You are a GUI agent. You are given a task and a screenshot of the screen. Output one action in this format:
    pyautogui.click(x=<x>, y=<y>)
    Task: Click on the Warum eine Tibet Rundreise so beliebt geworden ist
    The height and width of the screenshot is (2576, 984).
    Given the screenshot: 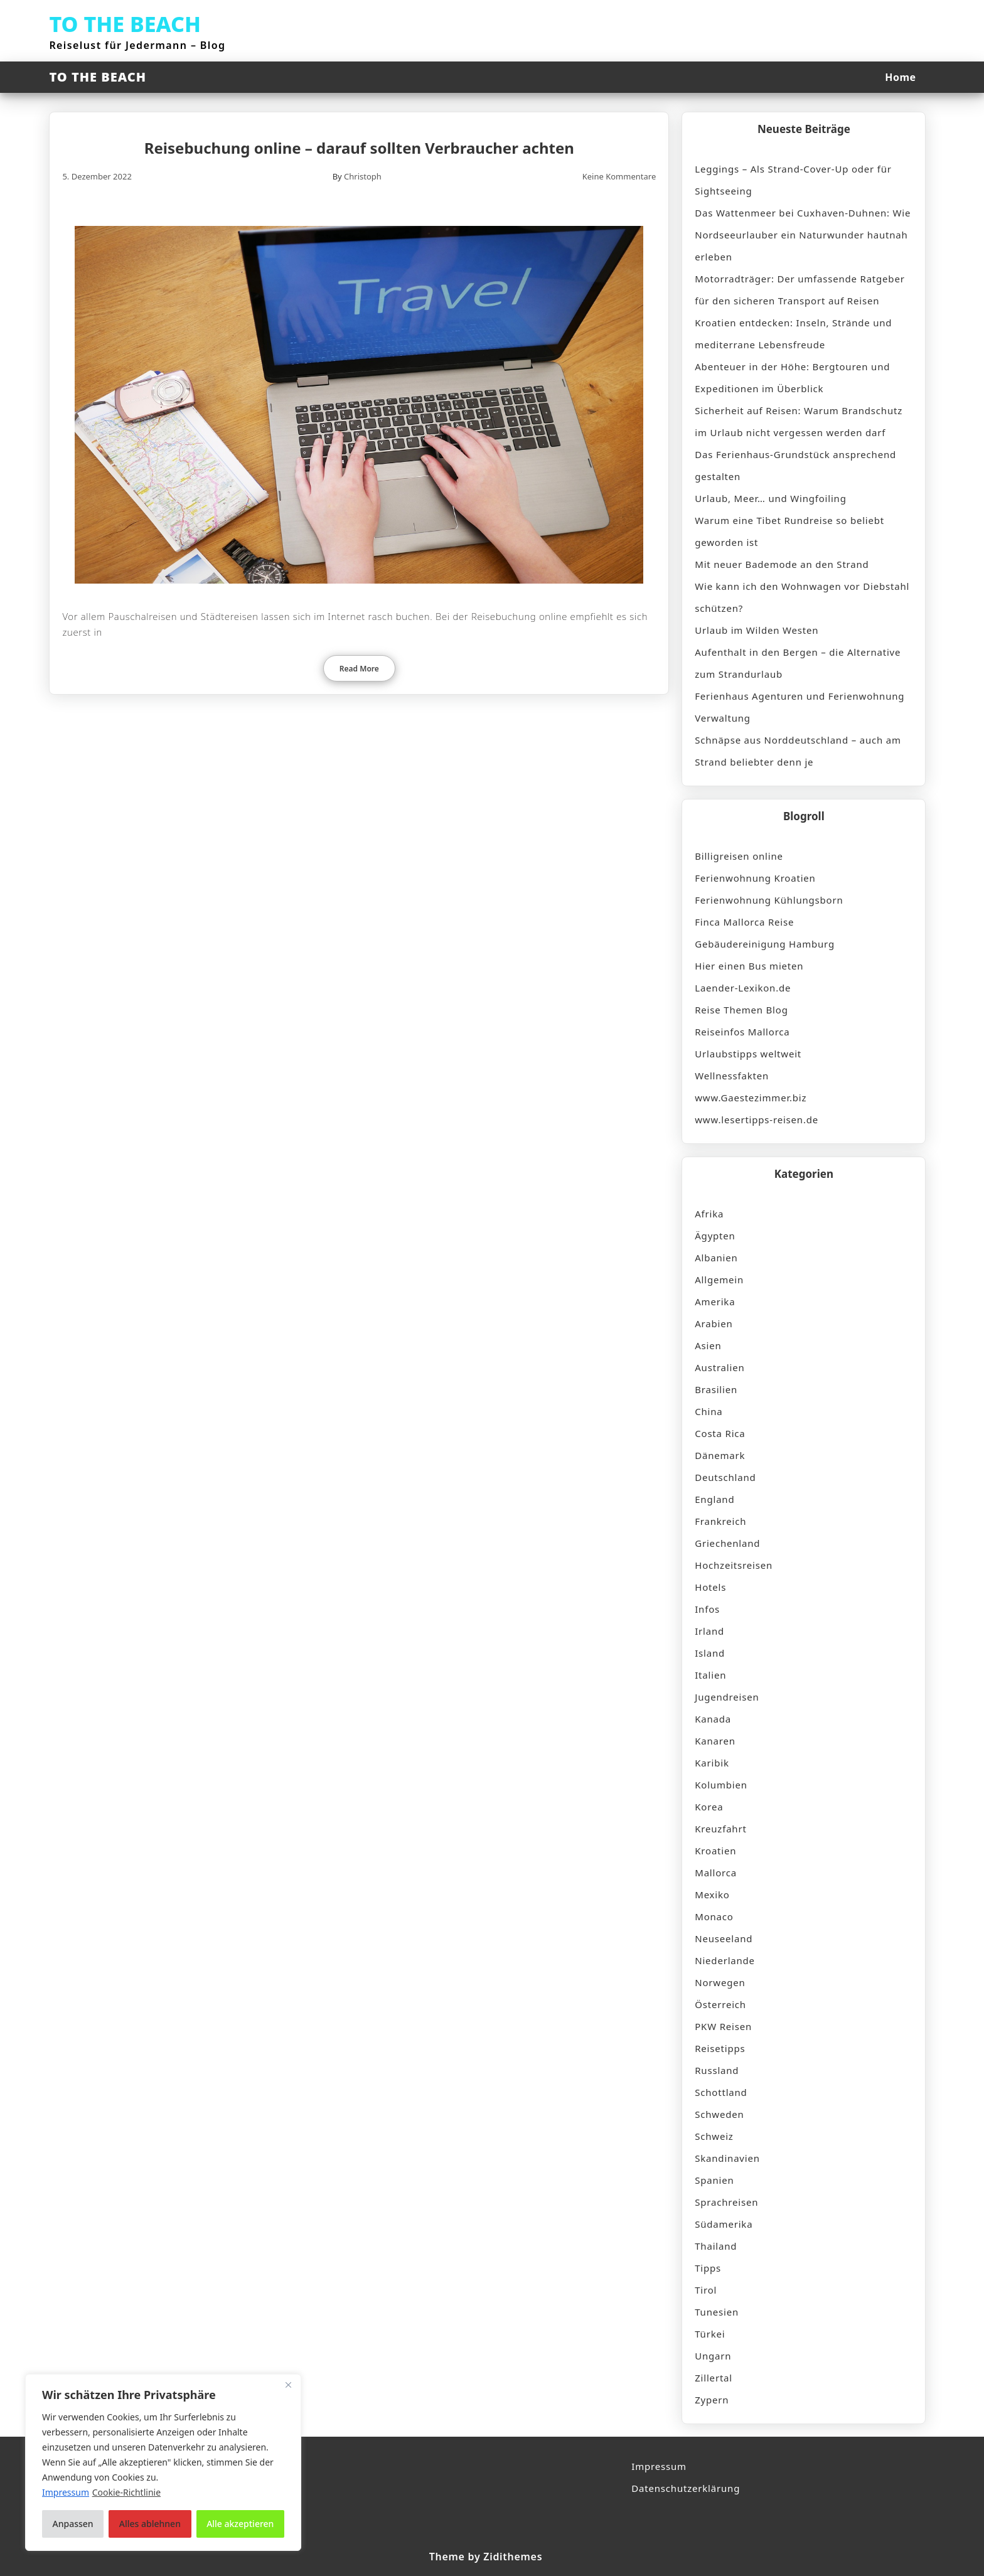 What is the action you would take?
    pyautogui.click(x=789, y=531)
    